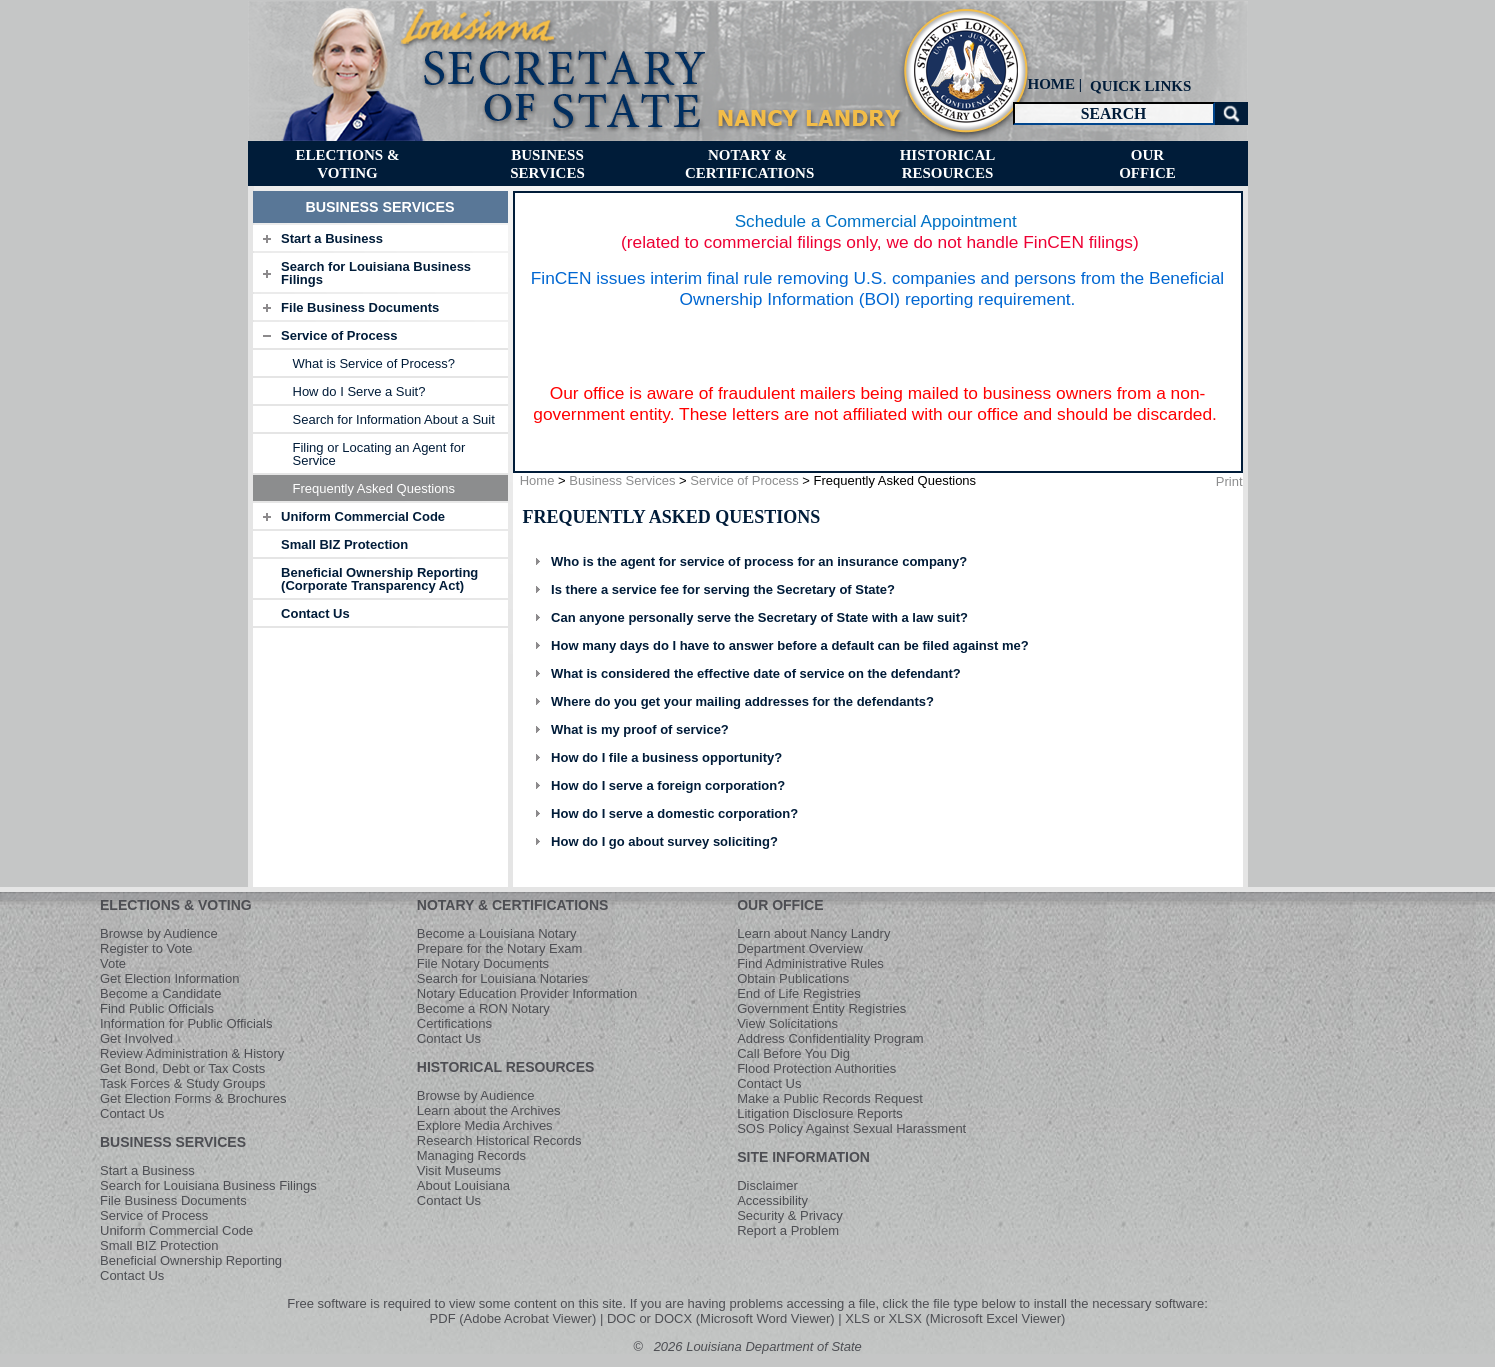 Image resolution: width=1495 pixels, height=1367 pixels. Describe the element at coordinates (851, 1128) in the screenshot. I see `SOS Policy Against Sexual Harassment` at that location.